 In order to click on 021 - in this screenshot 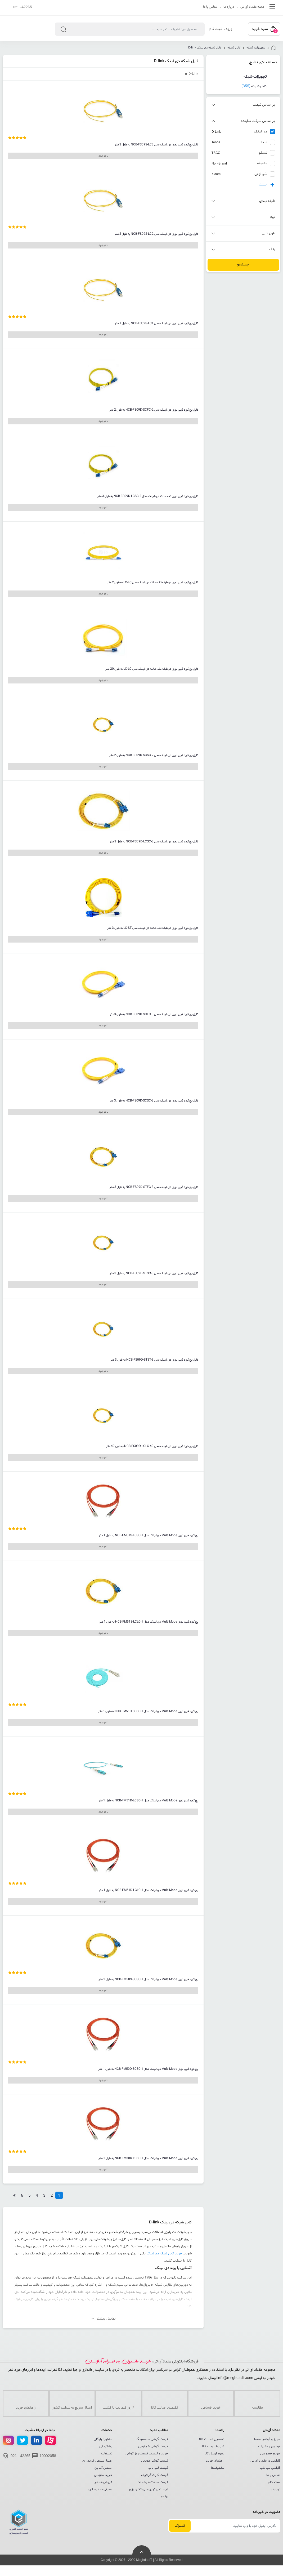, I will do `click(22, 7)`.